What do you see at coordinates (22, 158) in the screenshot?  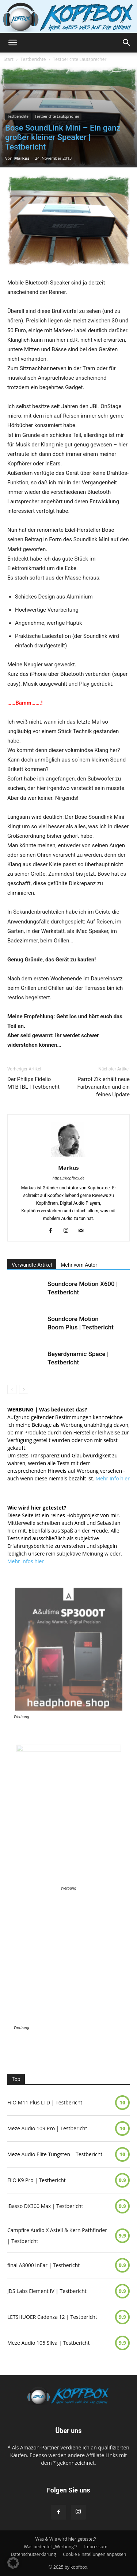 I see `Markus` at bounding box center [22, 158].